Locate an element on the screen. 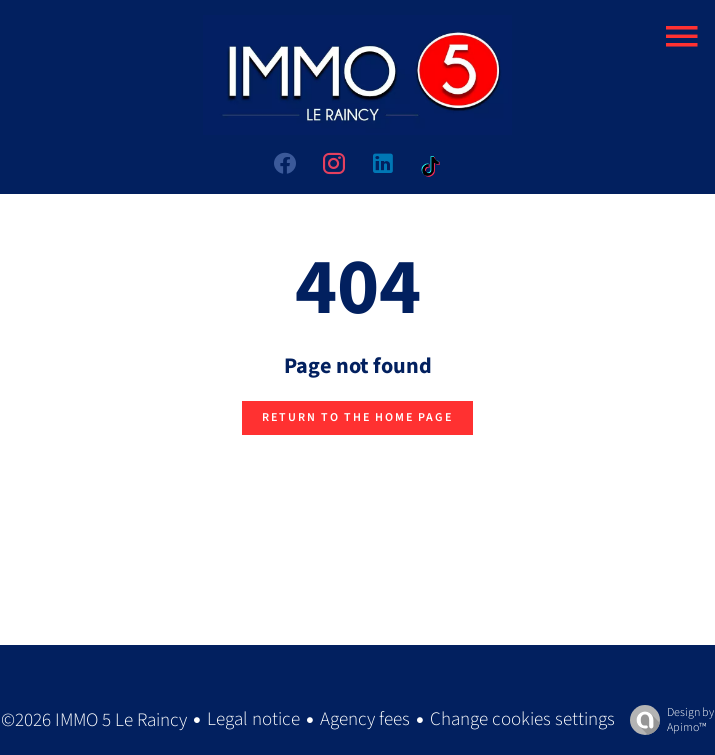  Agency fees is located at coordinates (365, 719).